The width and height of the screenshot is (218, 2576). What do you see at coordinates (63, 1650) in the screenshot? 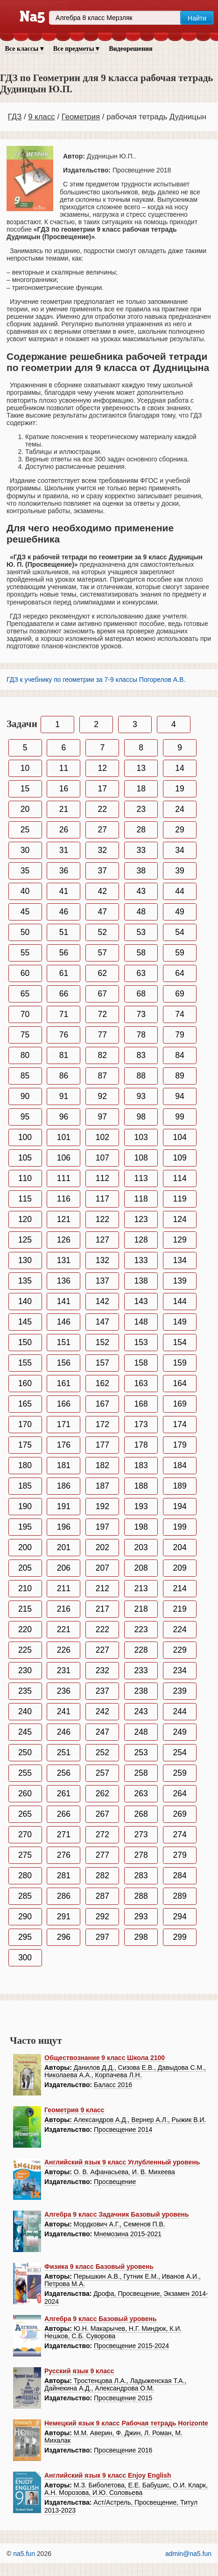
I see `226` at bounding box center [63, 1650].